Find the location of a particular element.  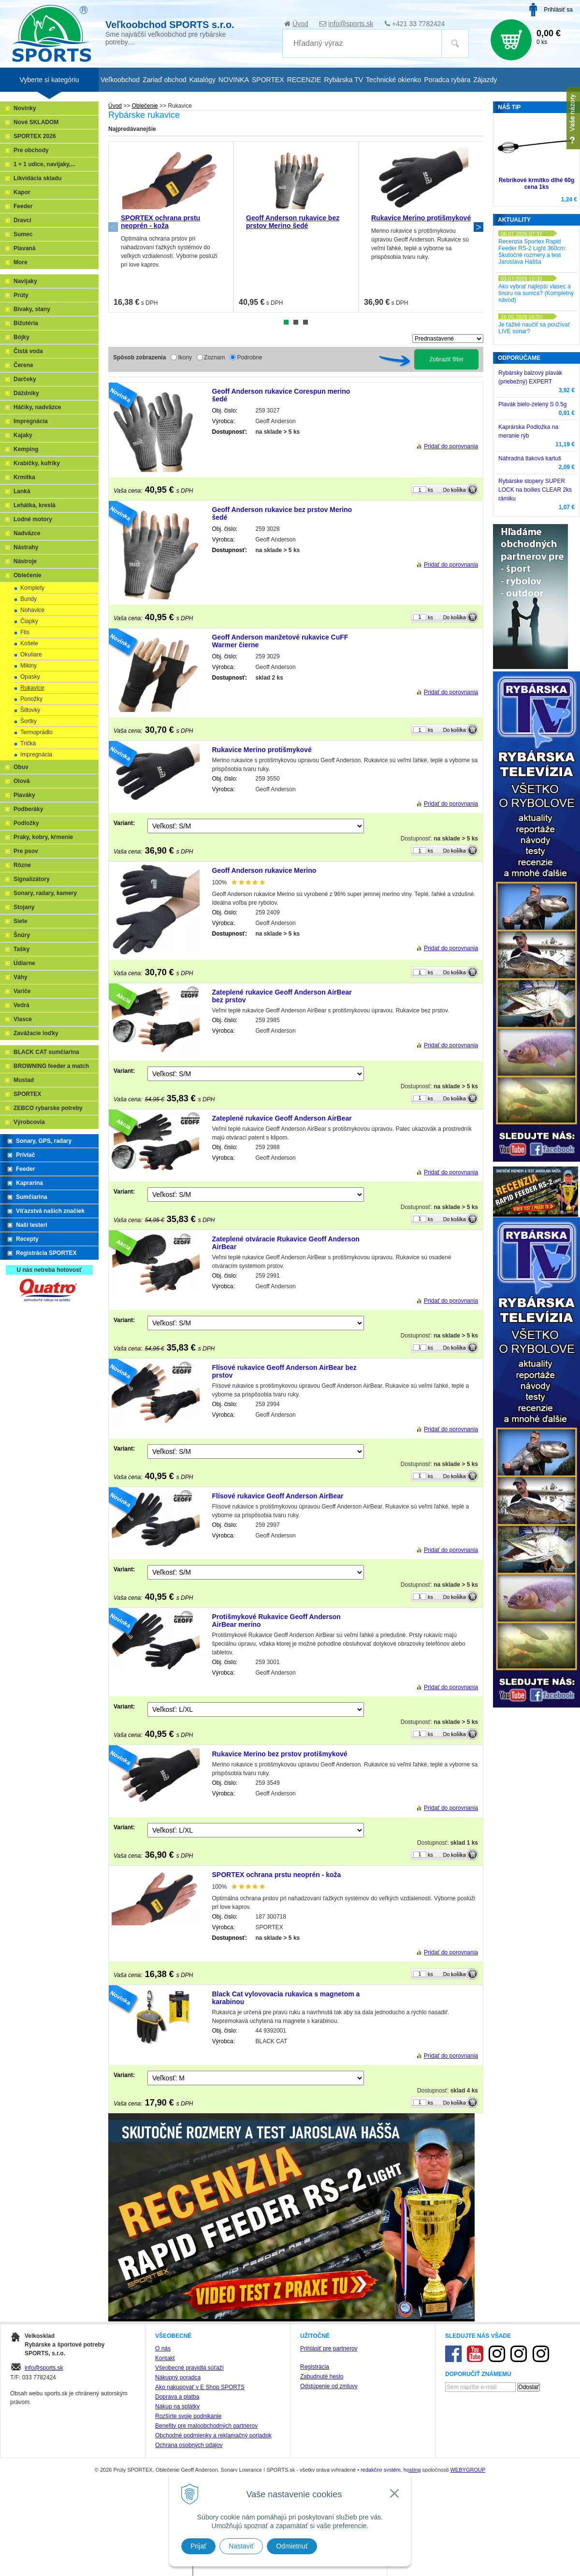

Zobraziť filter is located at coordinates (446, 359).